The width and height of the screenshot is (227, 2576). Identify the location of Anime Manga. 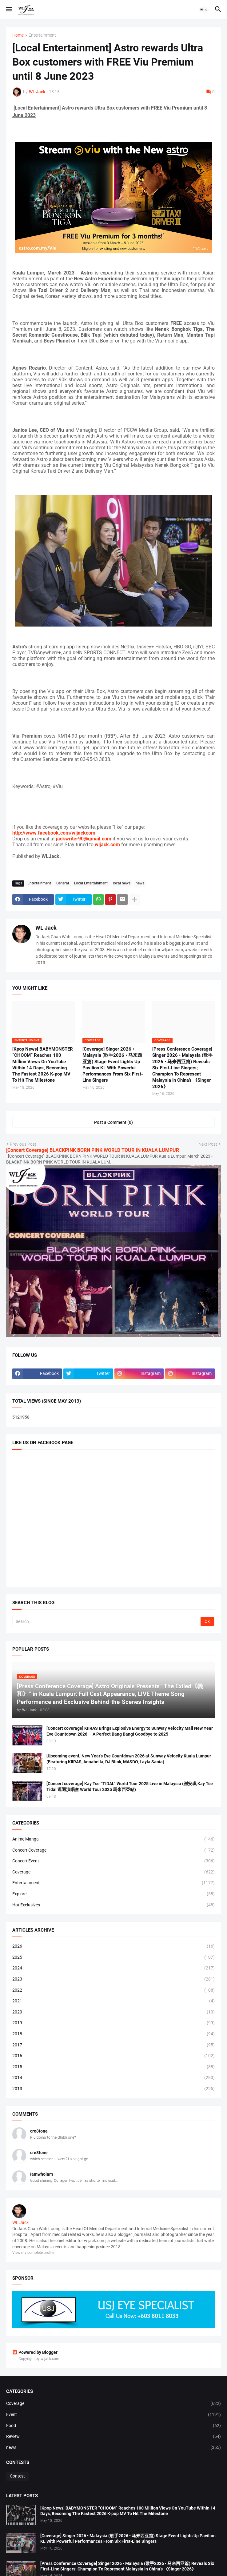
(113, 1839).